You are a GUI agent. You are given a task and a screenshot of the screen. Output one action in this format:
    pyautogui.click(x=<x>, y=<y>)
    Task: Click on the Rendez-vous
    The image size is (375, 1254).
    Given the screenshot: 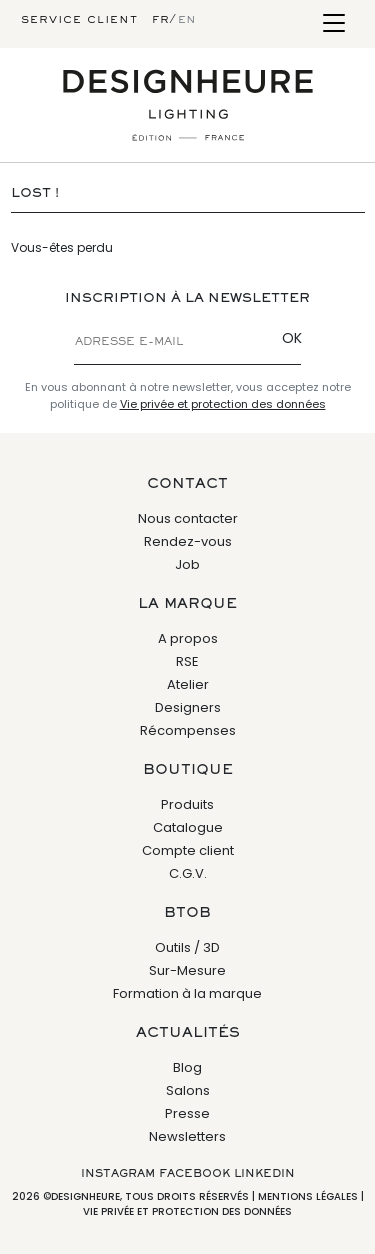 What is the action you would take?
    pyautogui.click(x=188, y=541)
    